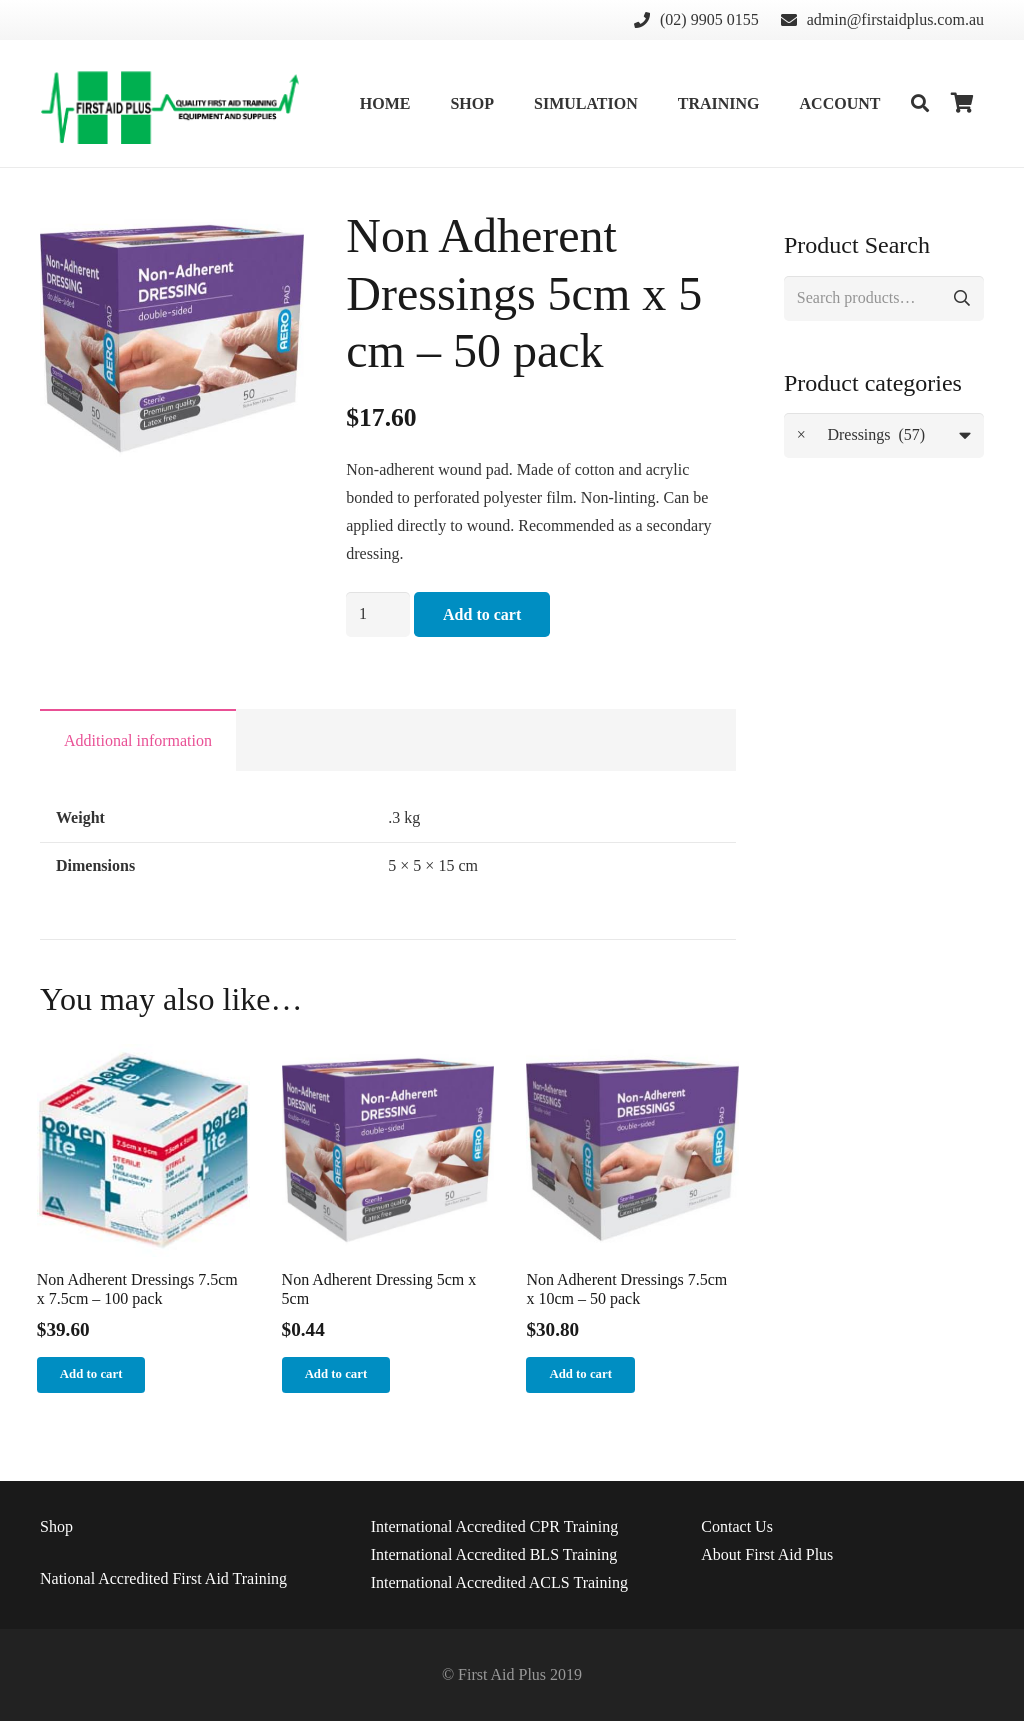 This screenshot has height=1721, width=1024. I want to click on Dressings (57) [textbox], so click(861, 435).